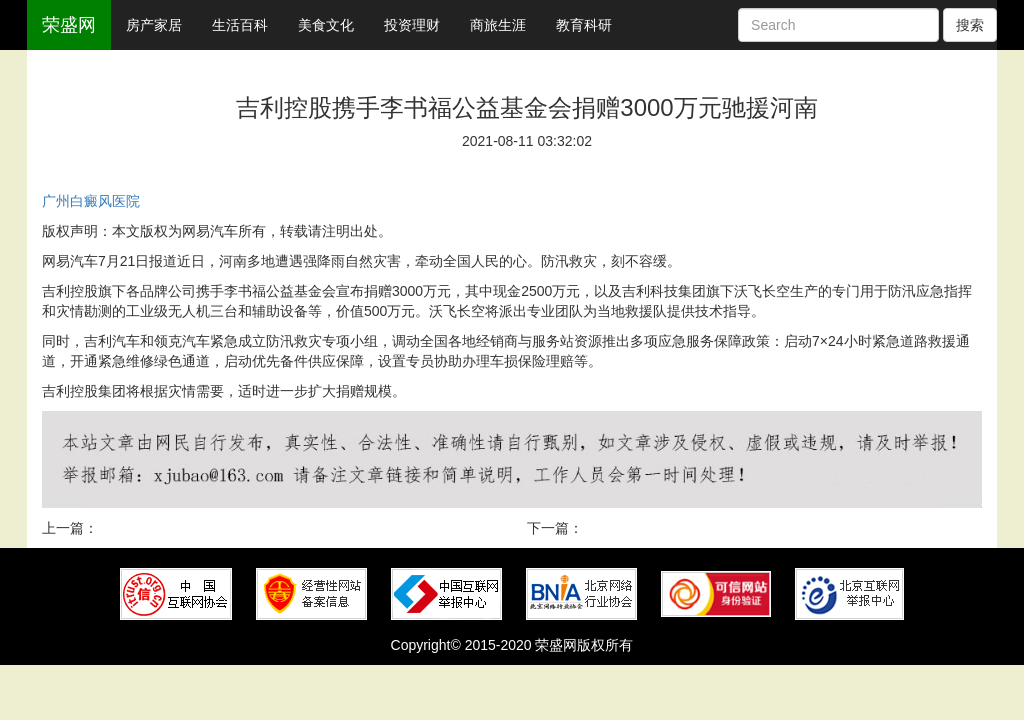  I want to click on 教育科研, so click(584, 25).